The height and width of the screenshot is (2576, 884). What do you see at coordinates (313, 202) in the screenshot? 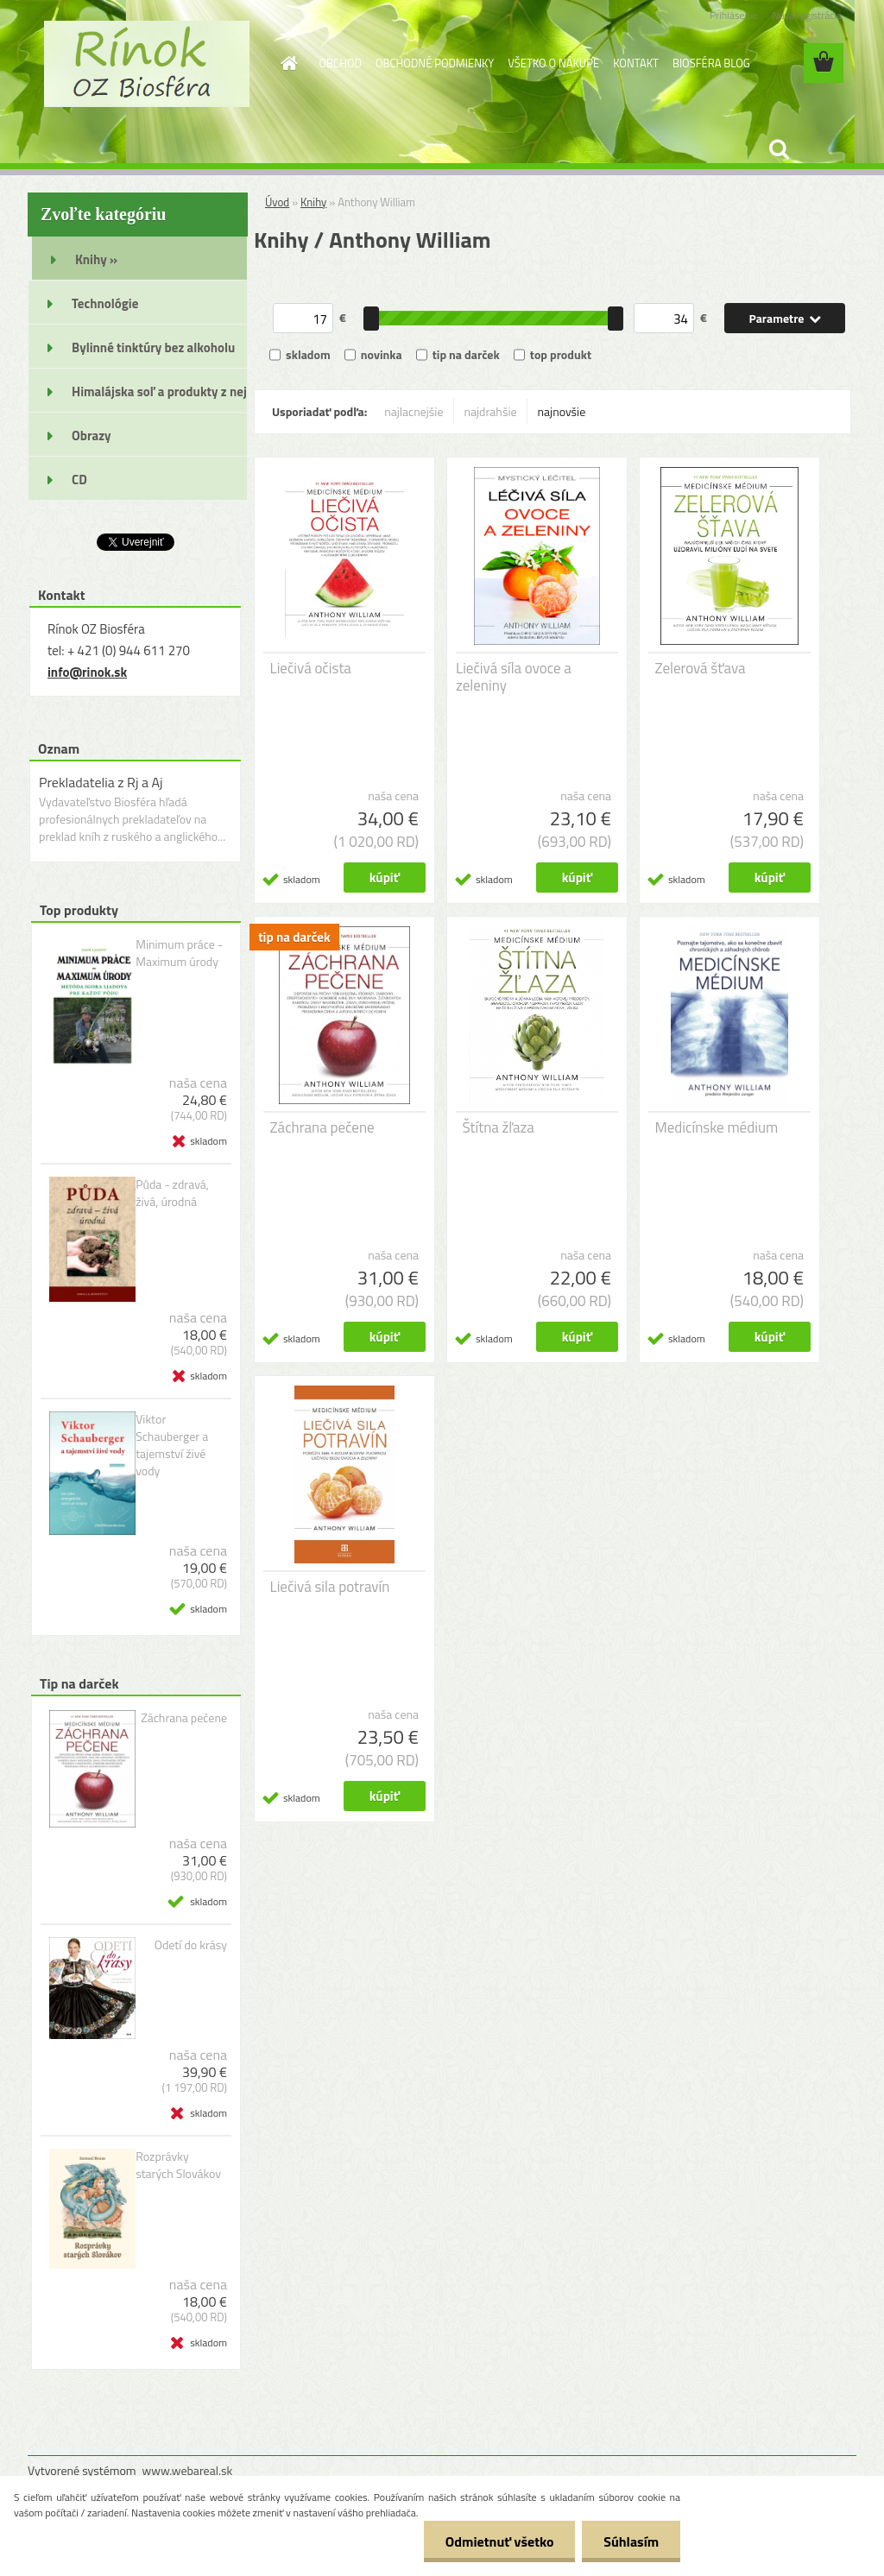
I see `Knihy` at bounding box center [313, 202].